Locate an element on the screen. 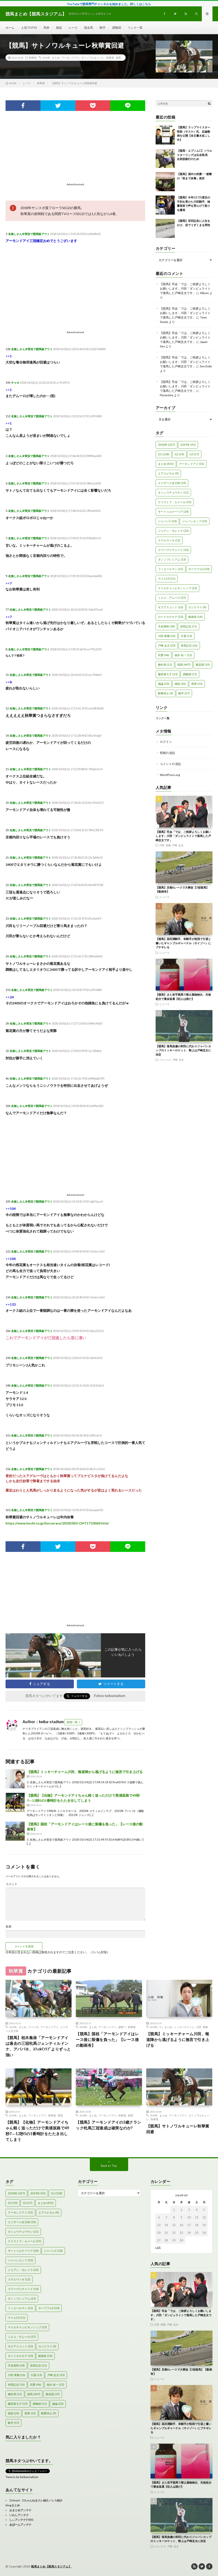 The height and width of the screenshot is (2576, 218). 2018年 [2018年 (327個の項目)] is located at coordinates (166, 444).